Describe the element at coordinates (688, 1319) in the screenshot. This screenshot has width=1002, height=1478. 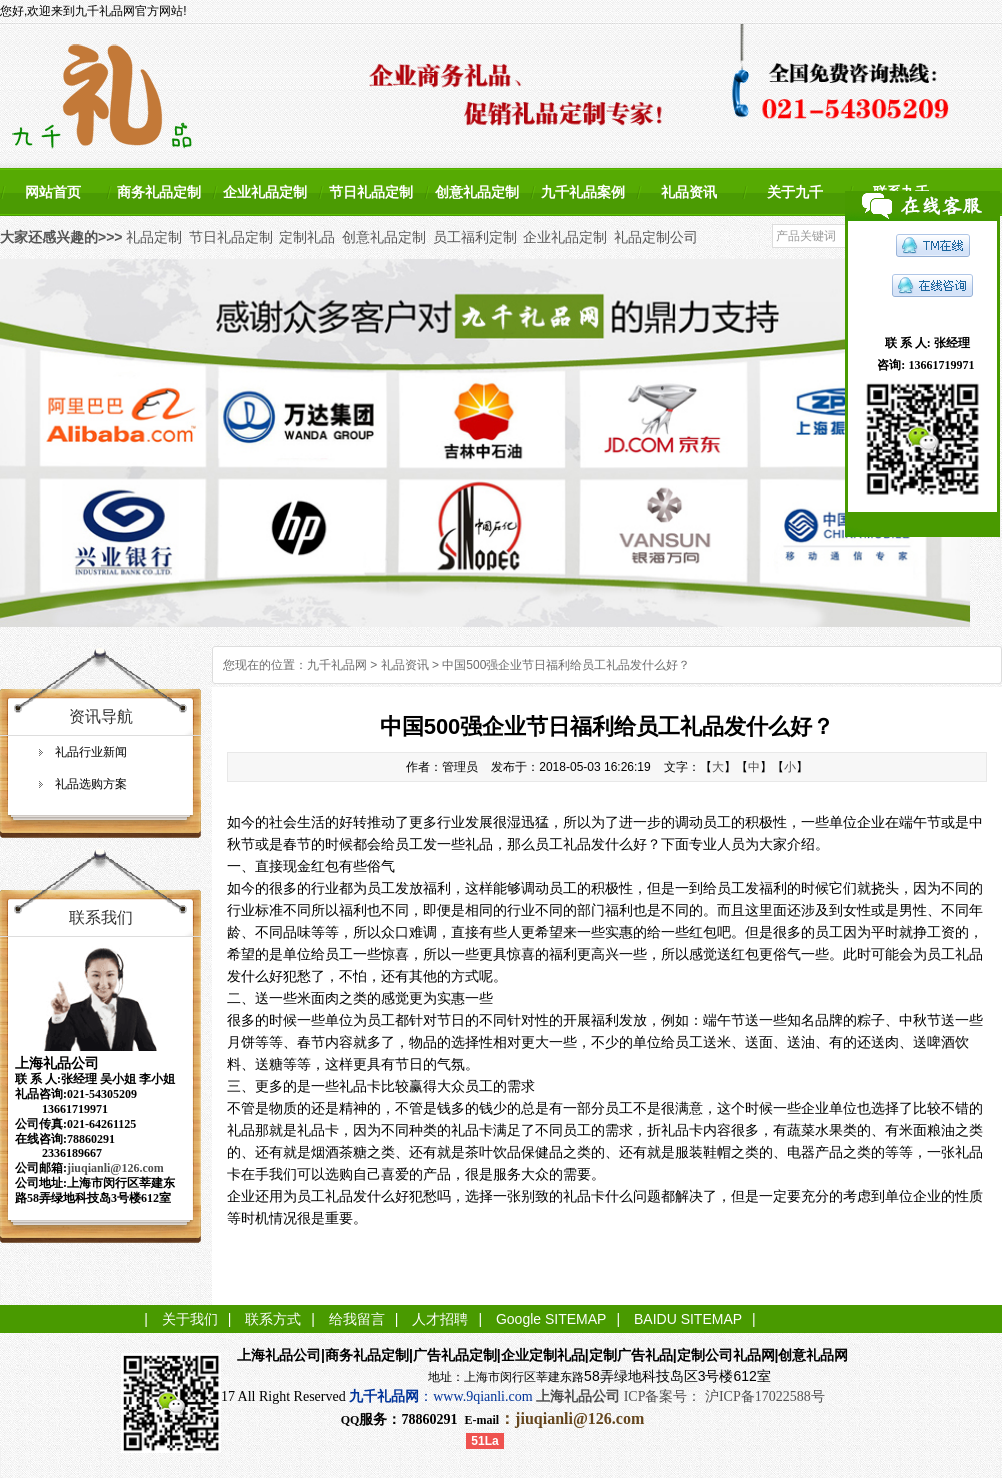
I see `BAIDU SITEMAP` at that location.